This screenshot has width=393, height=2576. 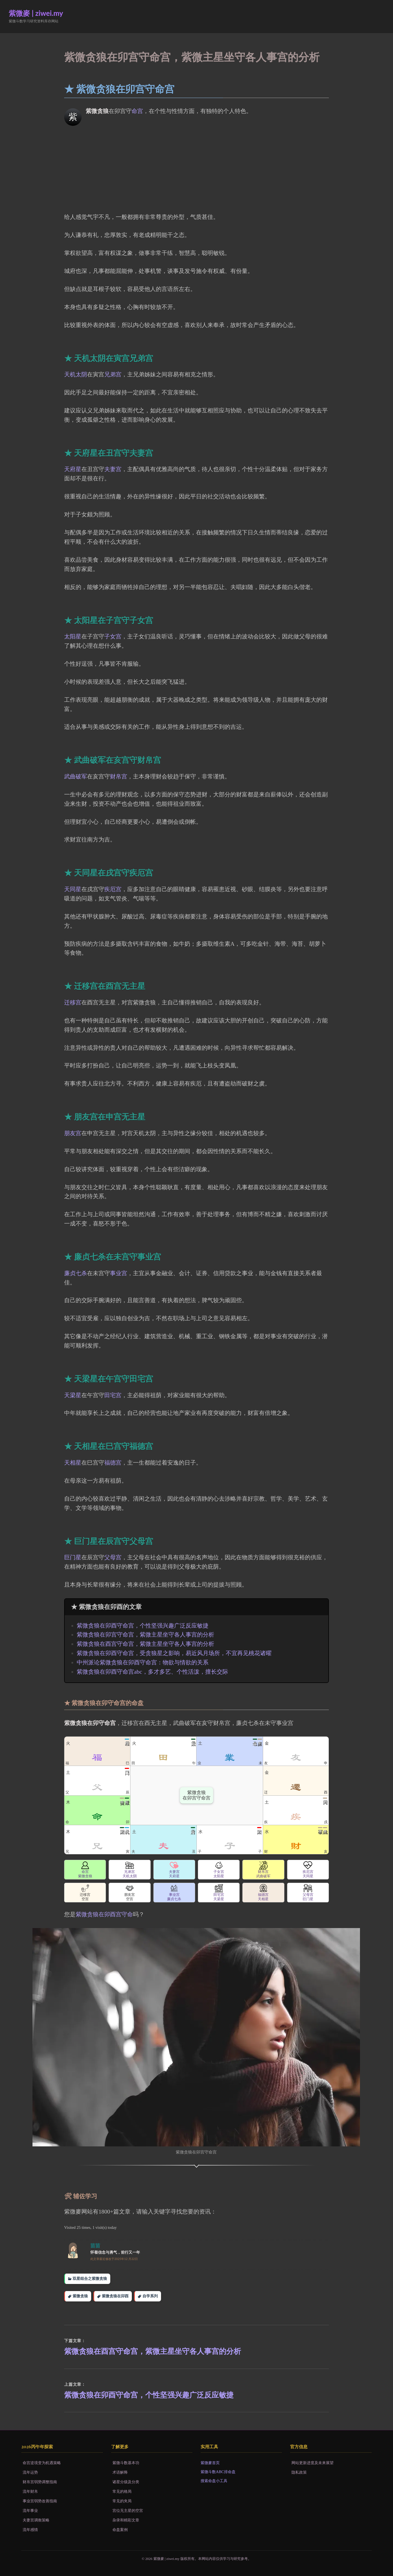 What do you see at coordinates (72, 1133) in the screenshot?
I see `朋友宫` at bounding box center [72, 1133].